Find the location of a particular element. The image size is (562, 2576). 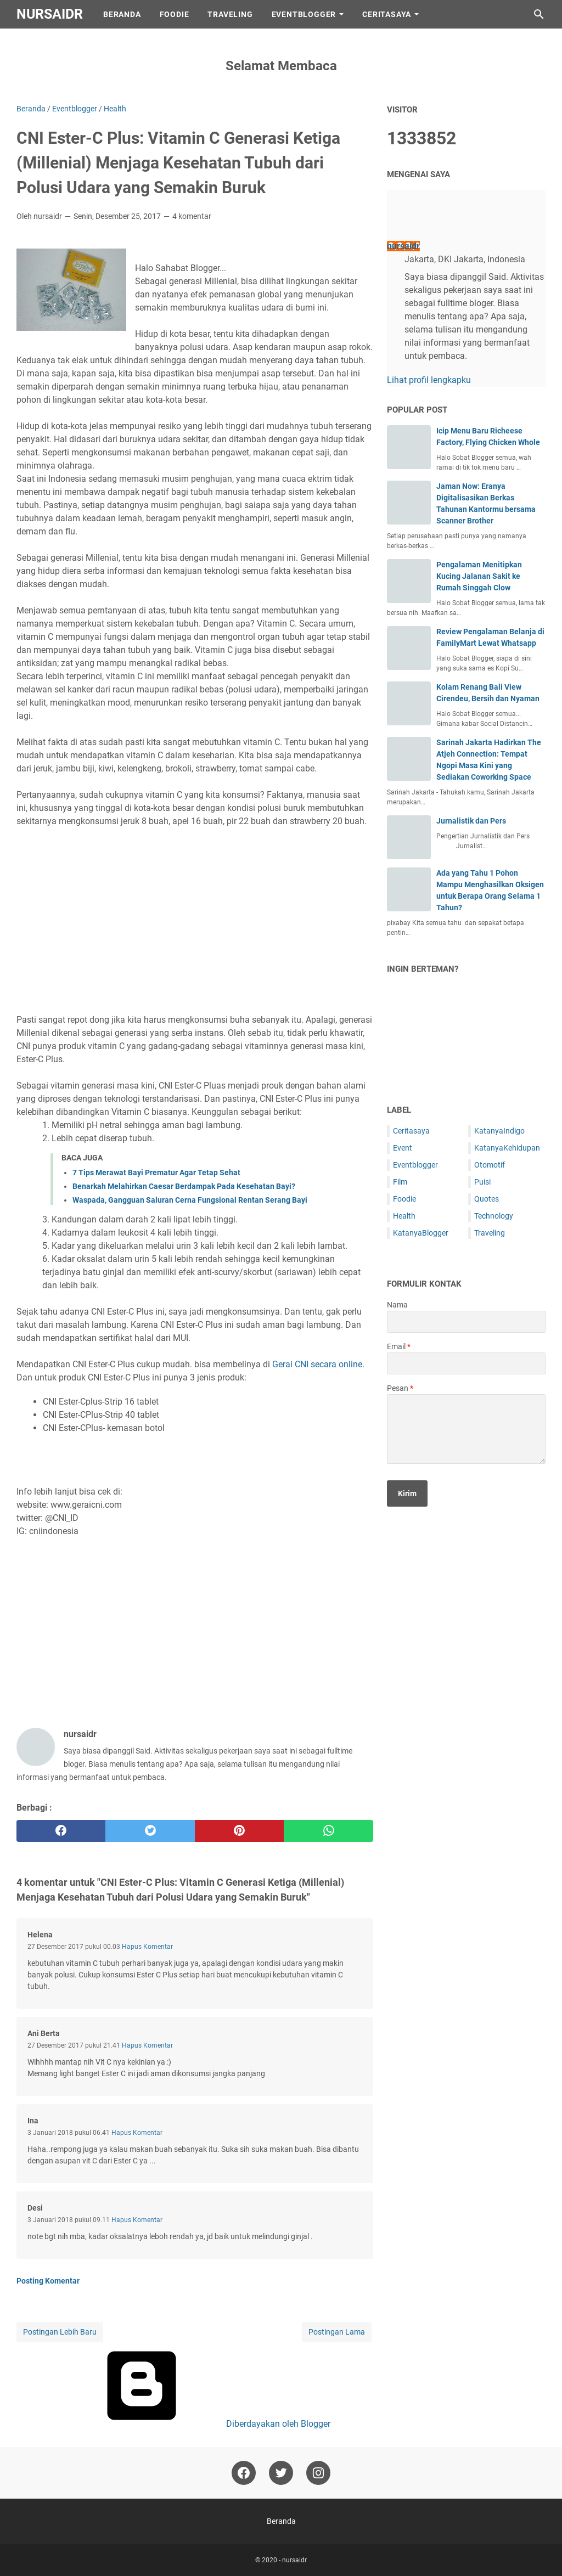

Waspada, Gangguan Saluran Cerna Fungsional Rentan Serang Bayi is located at coordinates (189, 1200).